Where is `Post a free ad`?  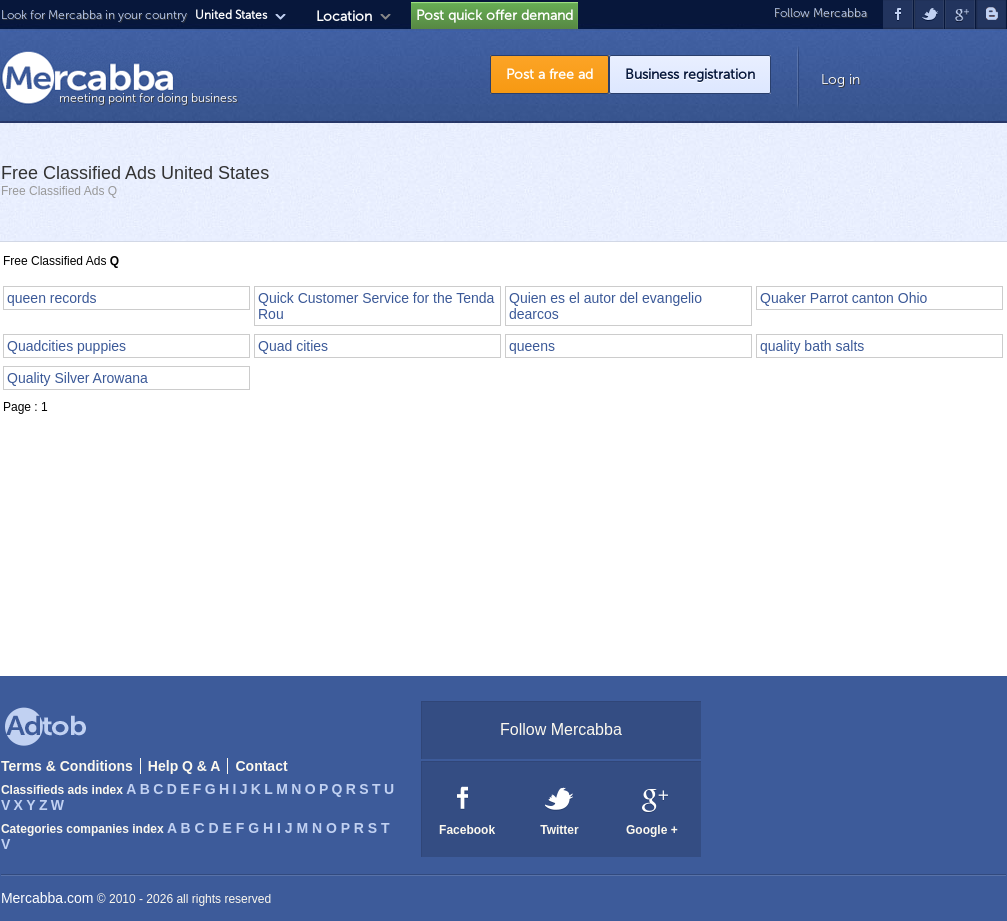
Post a free ad is located at coordinates (549, 74).